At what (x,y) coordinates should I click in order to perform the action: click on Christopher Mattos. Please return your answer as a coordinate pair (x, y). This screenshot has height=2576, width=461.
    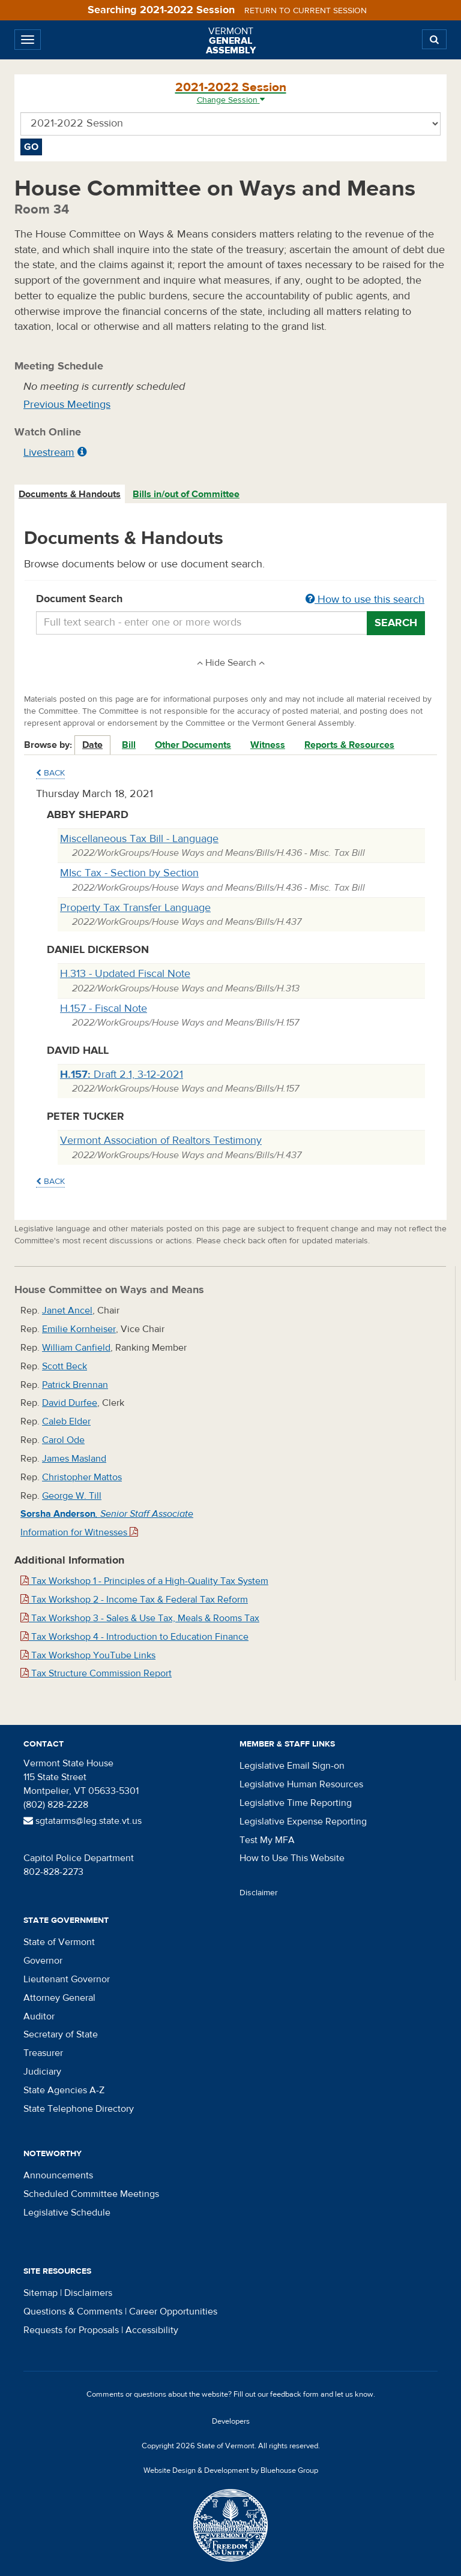
    Looking at the image, I should click on (82, 1477).